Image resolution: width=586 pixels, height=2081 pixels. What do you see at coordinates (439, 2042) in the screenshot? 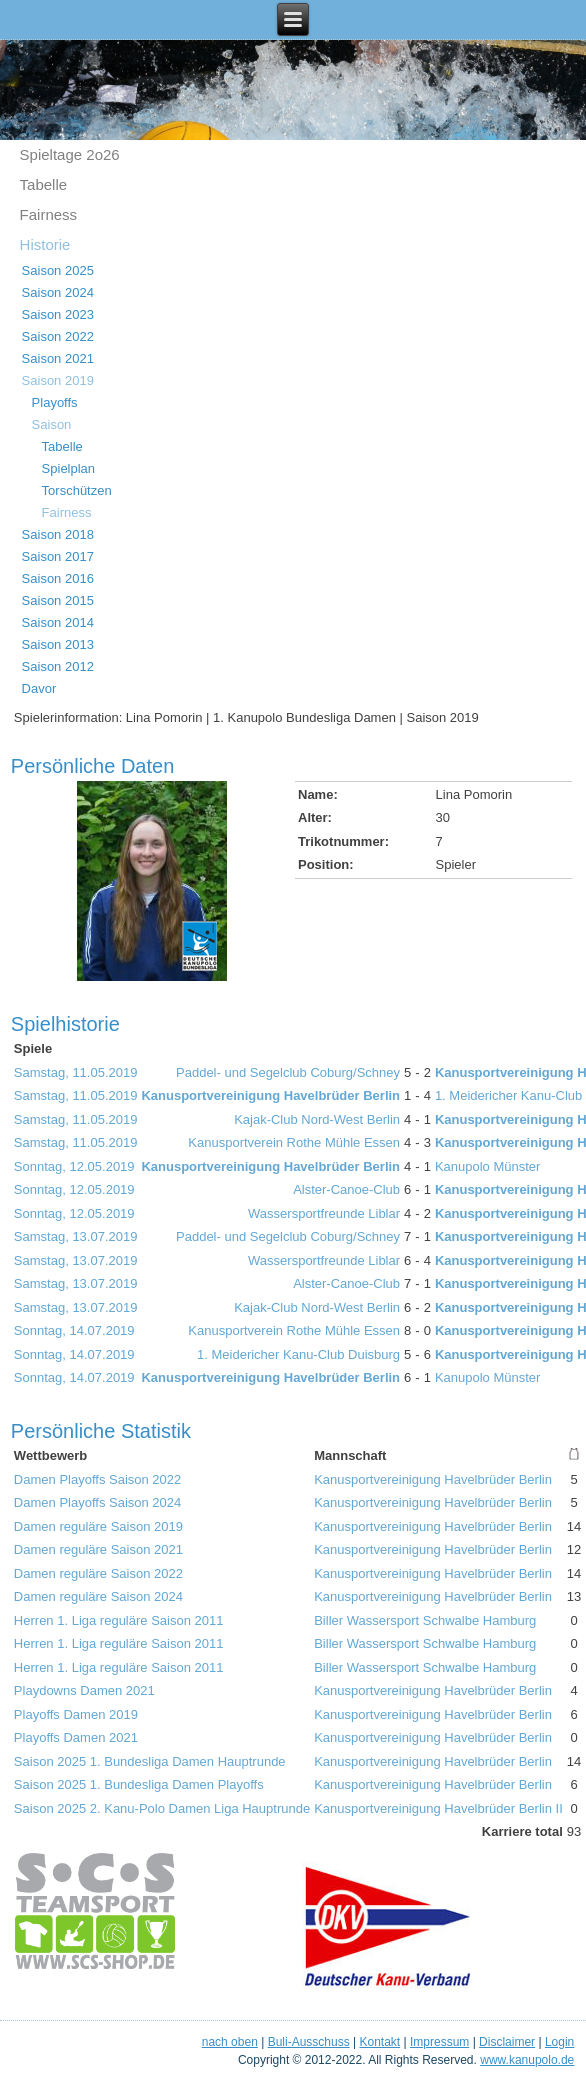
I see `Impressum` at bounding box center [439, 2042].